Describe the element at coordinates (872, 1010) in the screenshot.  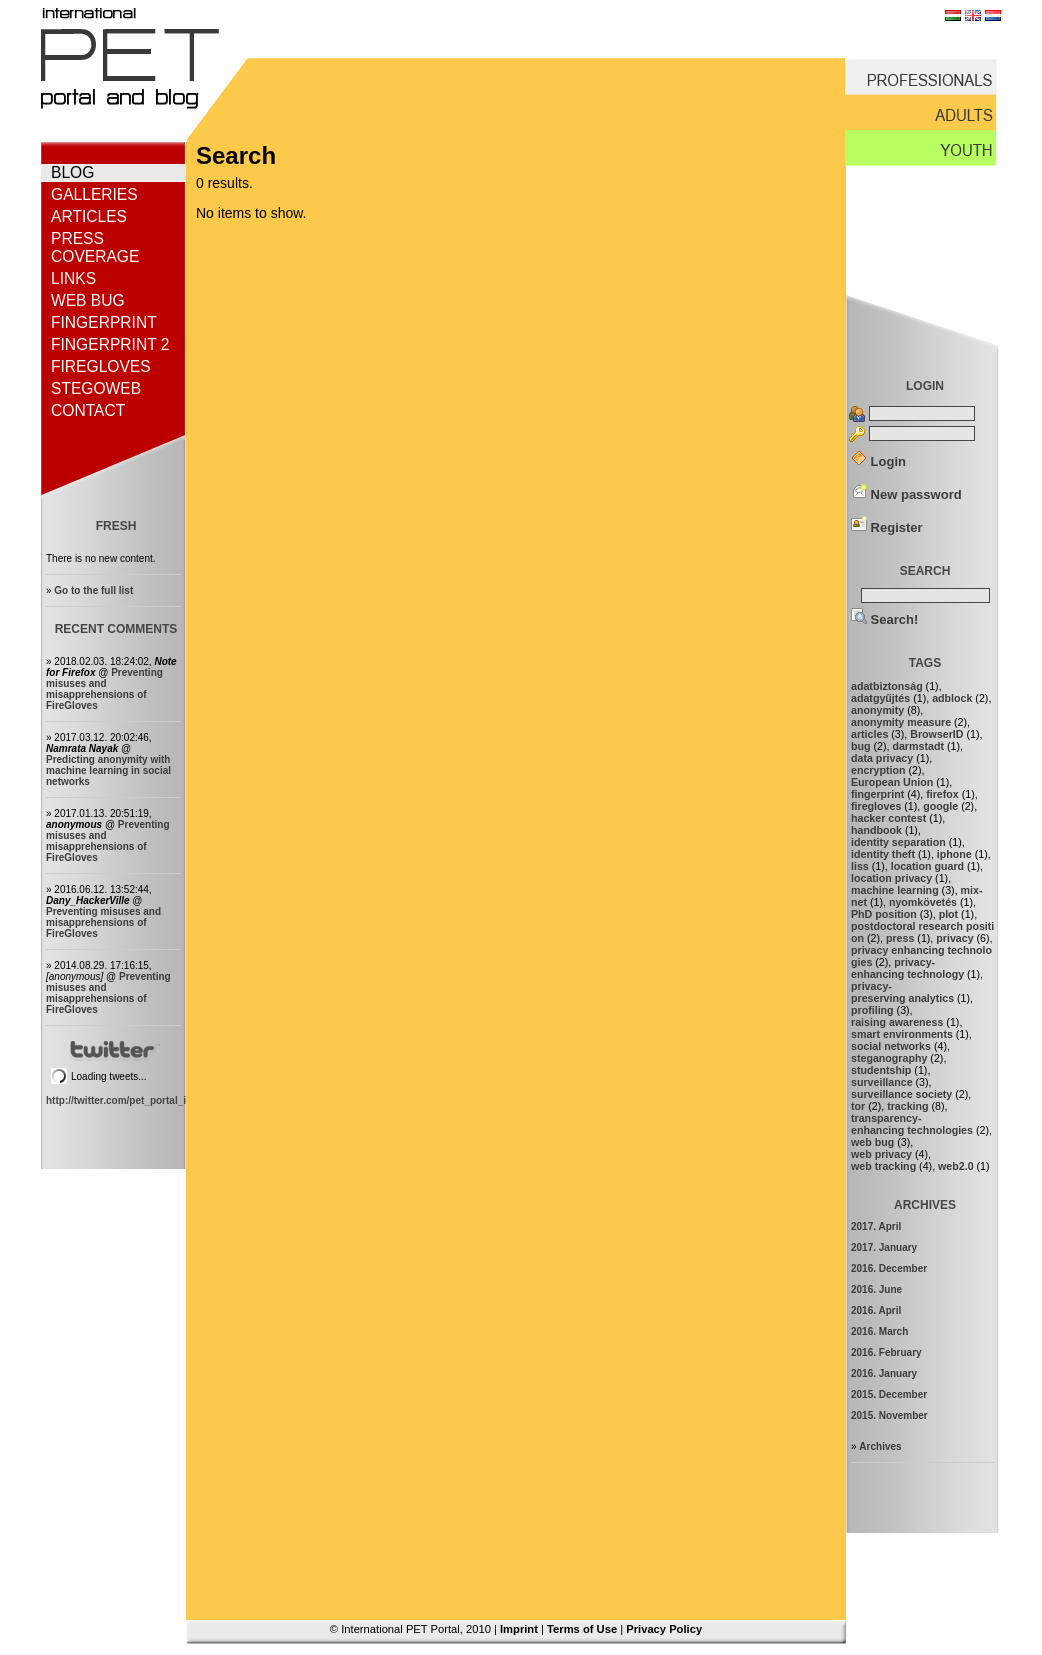
I see `profiling` at that location.